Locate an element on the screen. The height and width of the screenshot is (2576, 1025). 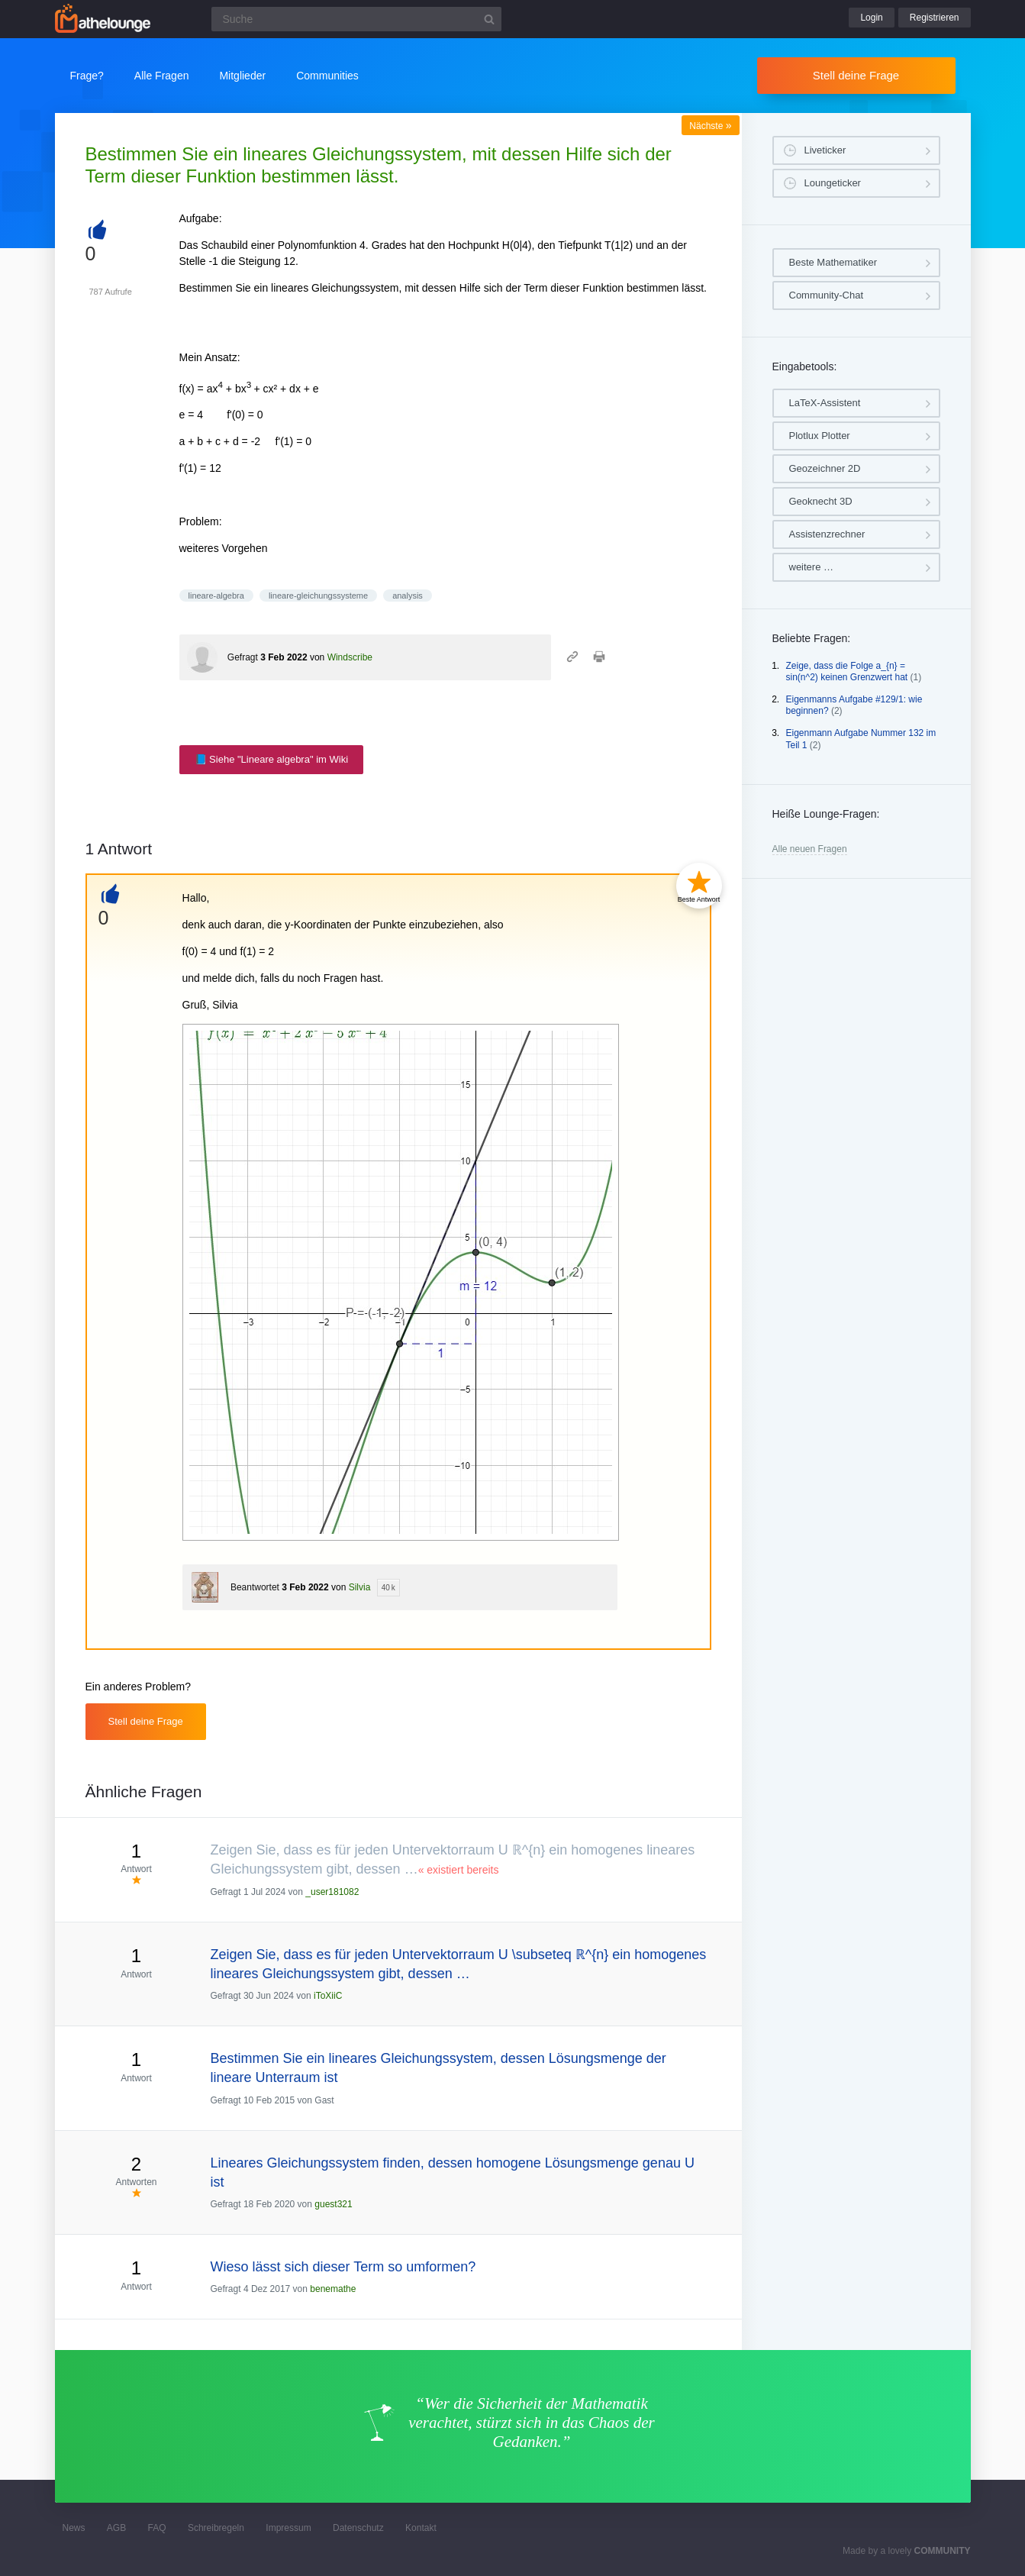
Windscribe is located at coordinates (349, 657).